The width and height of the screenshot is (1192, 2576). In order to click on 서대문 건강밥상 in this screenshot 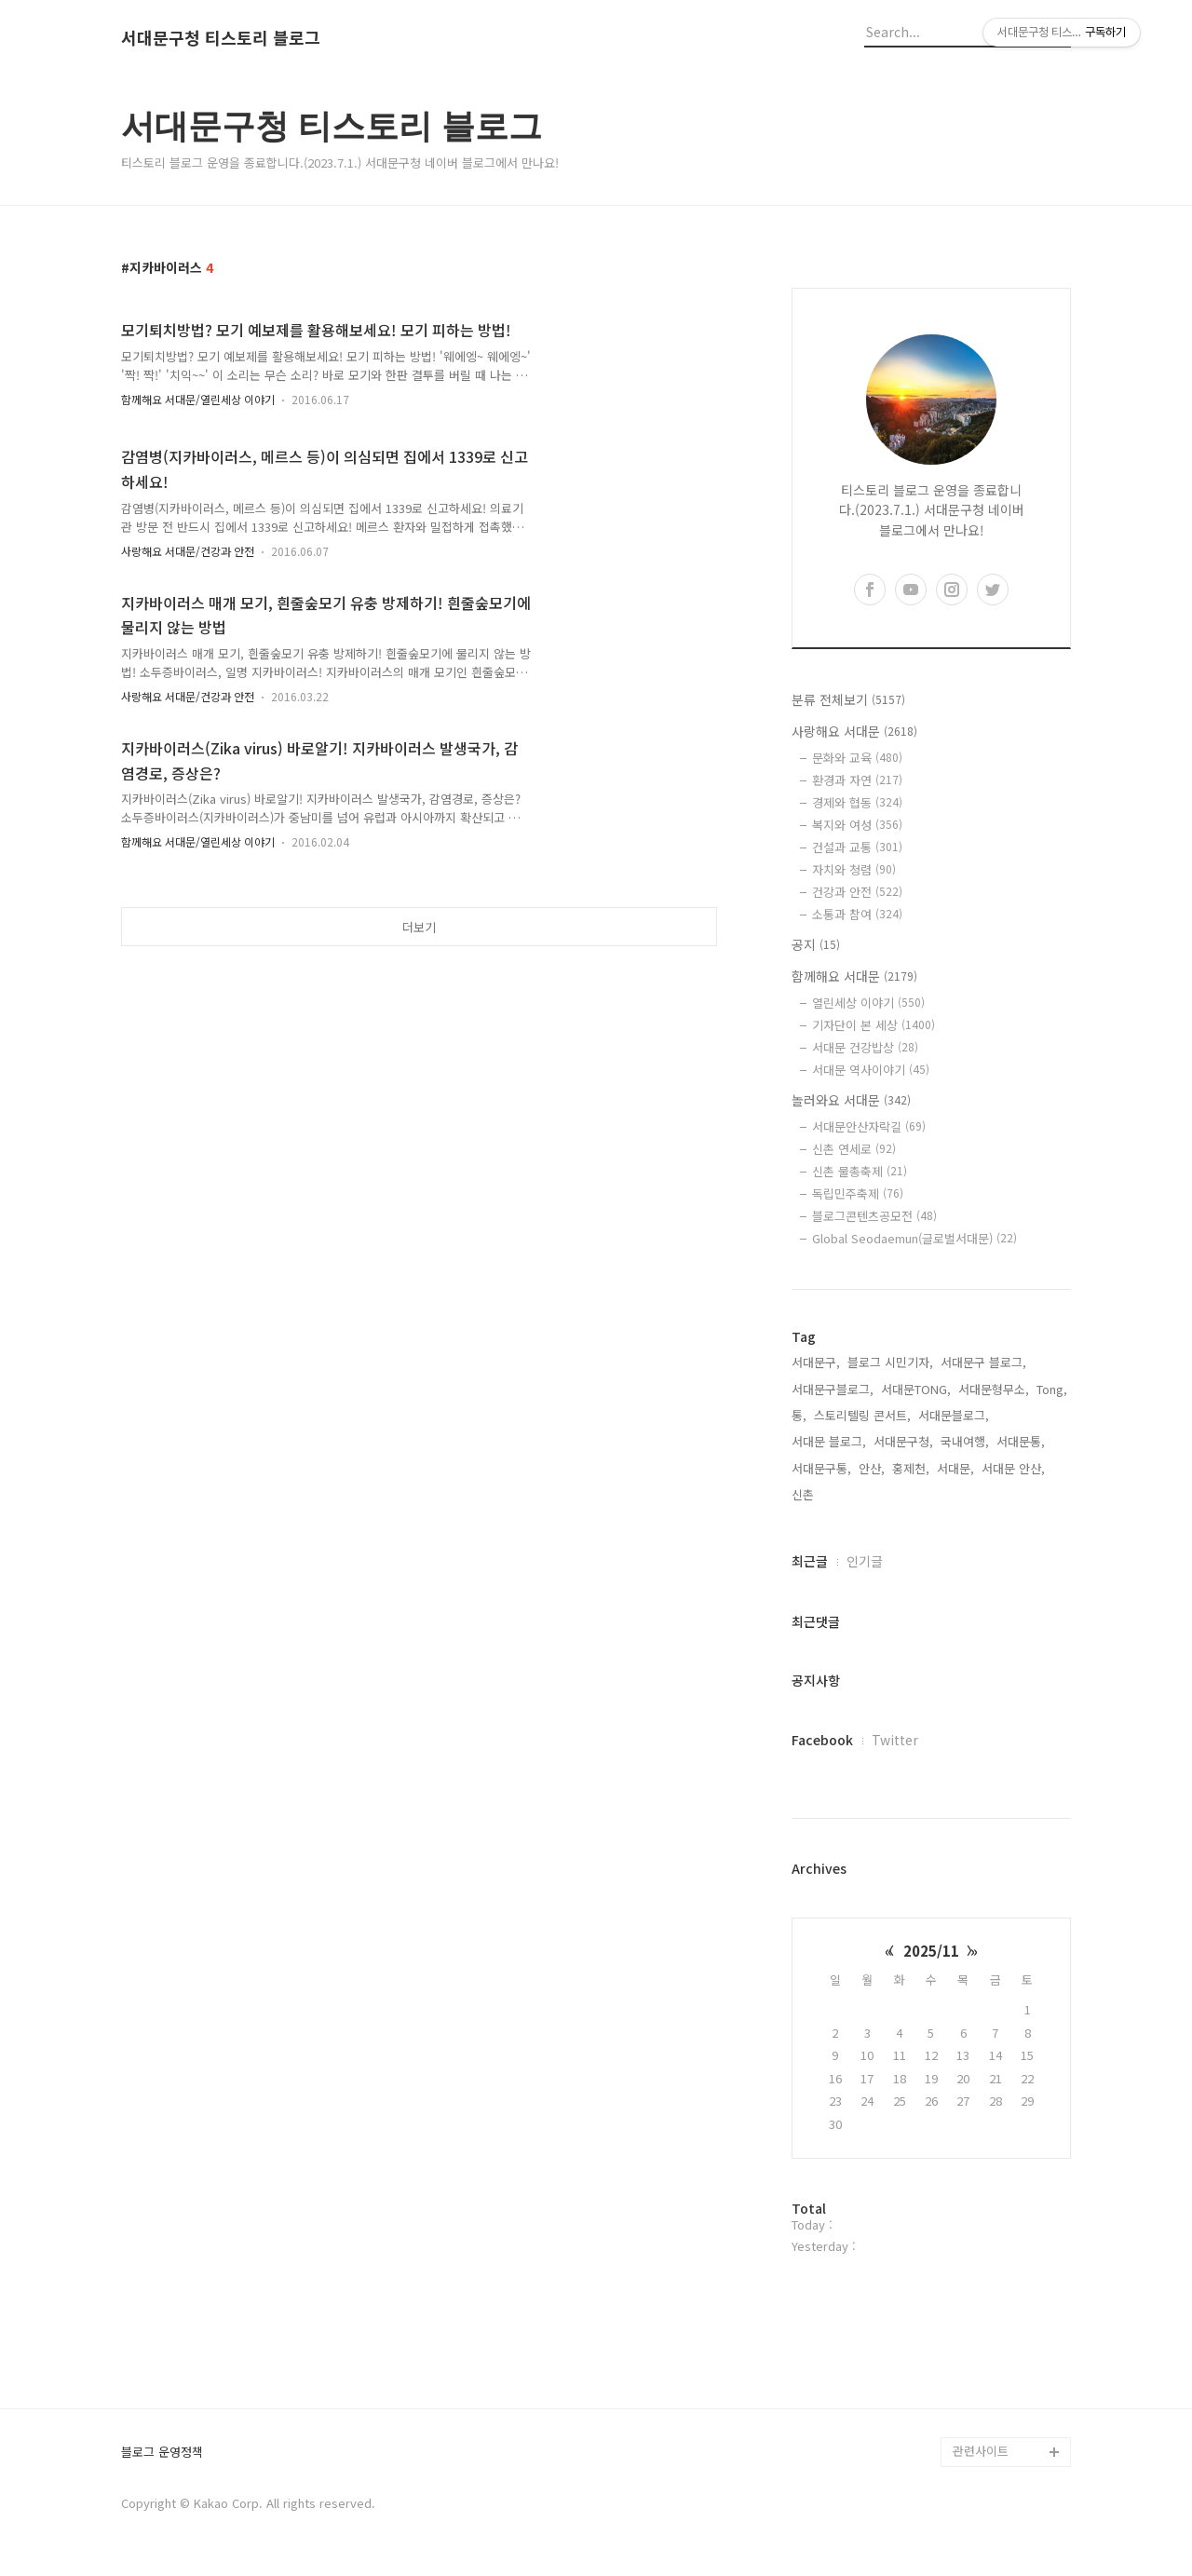, I will do `click(865, 1047)`.